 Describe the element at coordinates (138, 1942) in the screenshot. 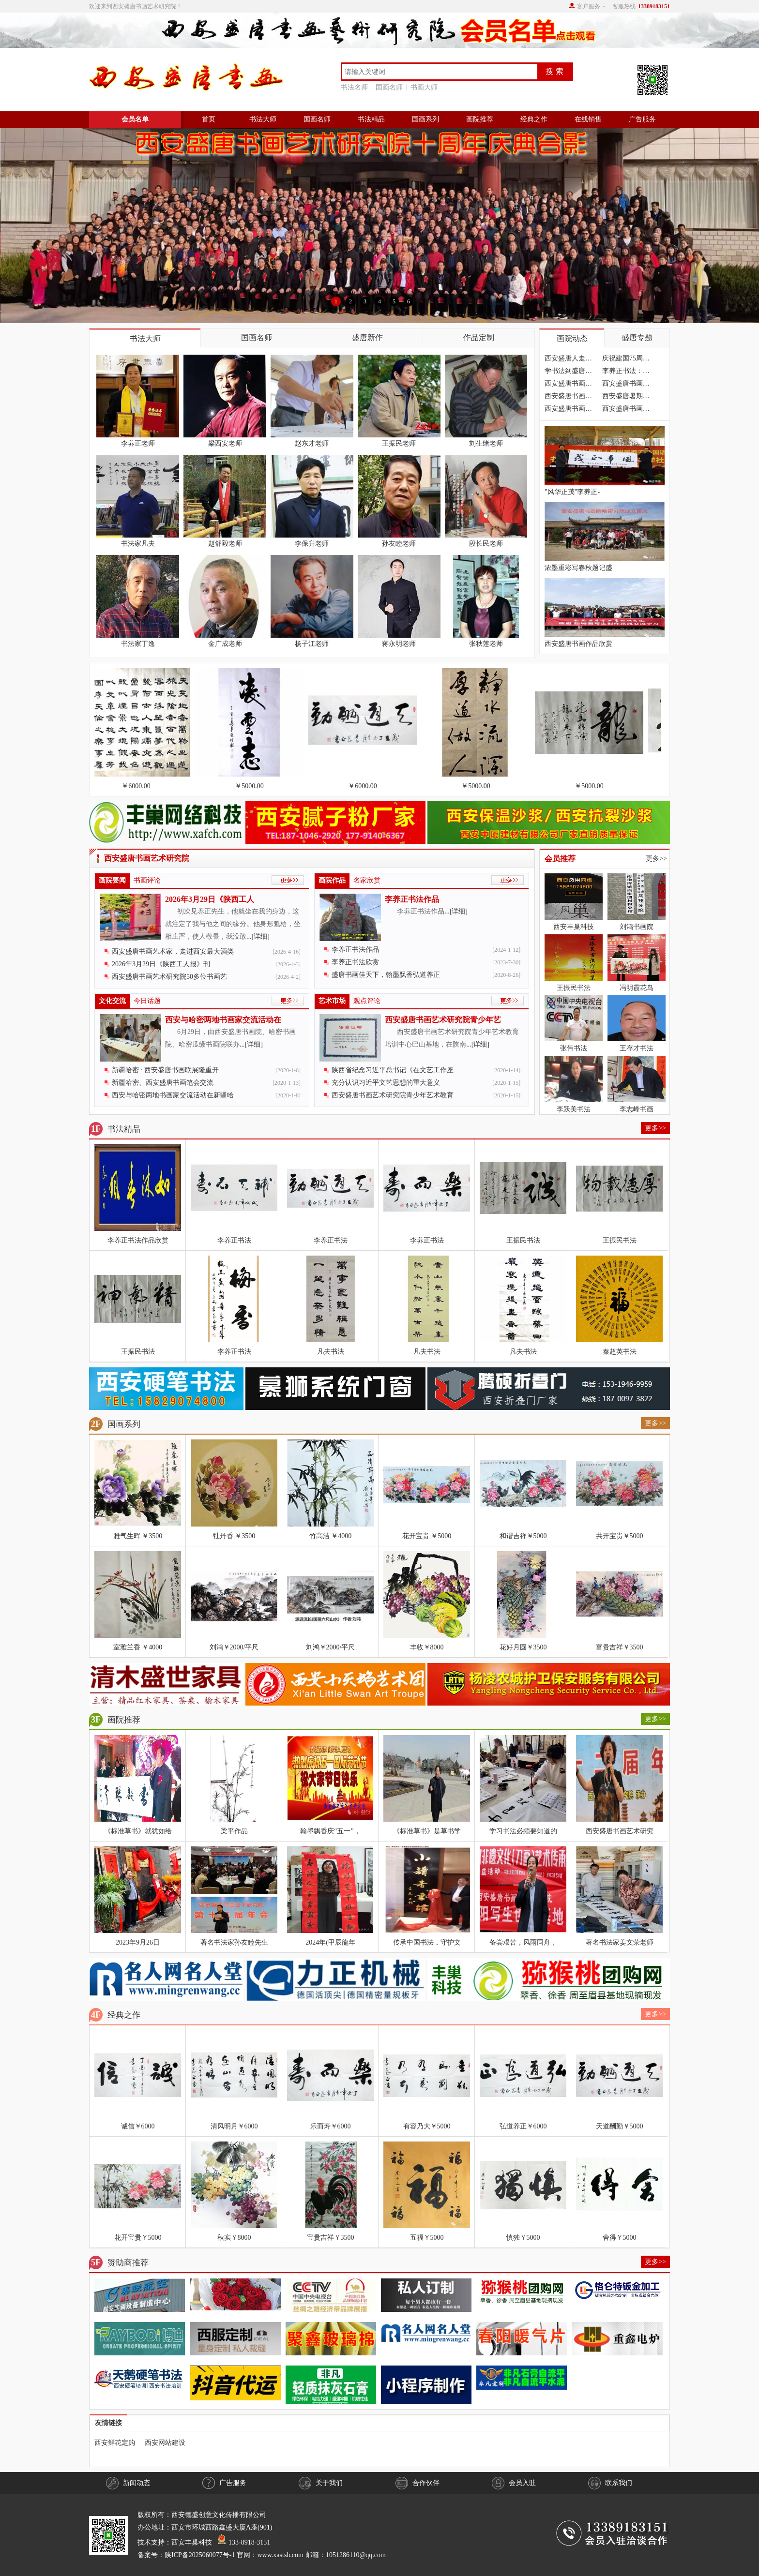

I see `2023年9月26日` at that location.